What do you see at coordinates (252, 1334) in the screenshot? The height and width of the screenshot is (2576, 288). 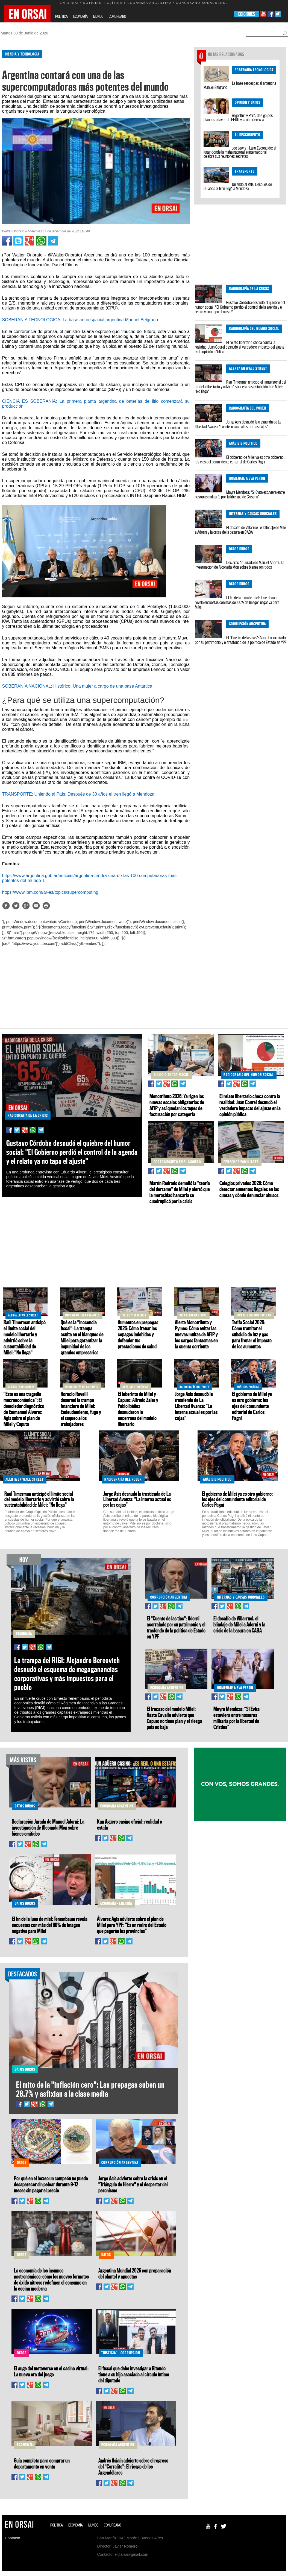 I see `Tarifa Social 2026: Cómo tramitar el subsidio de luz y gas para frenar el impacto de los aumentos` at bounding box center [252, 1334].